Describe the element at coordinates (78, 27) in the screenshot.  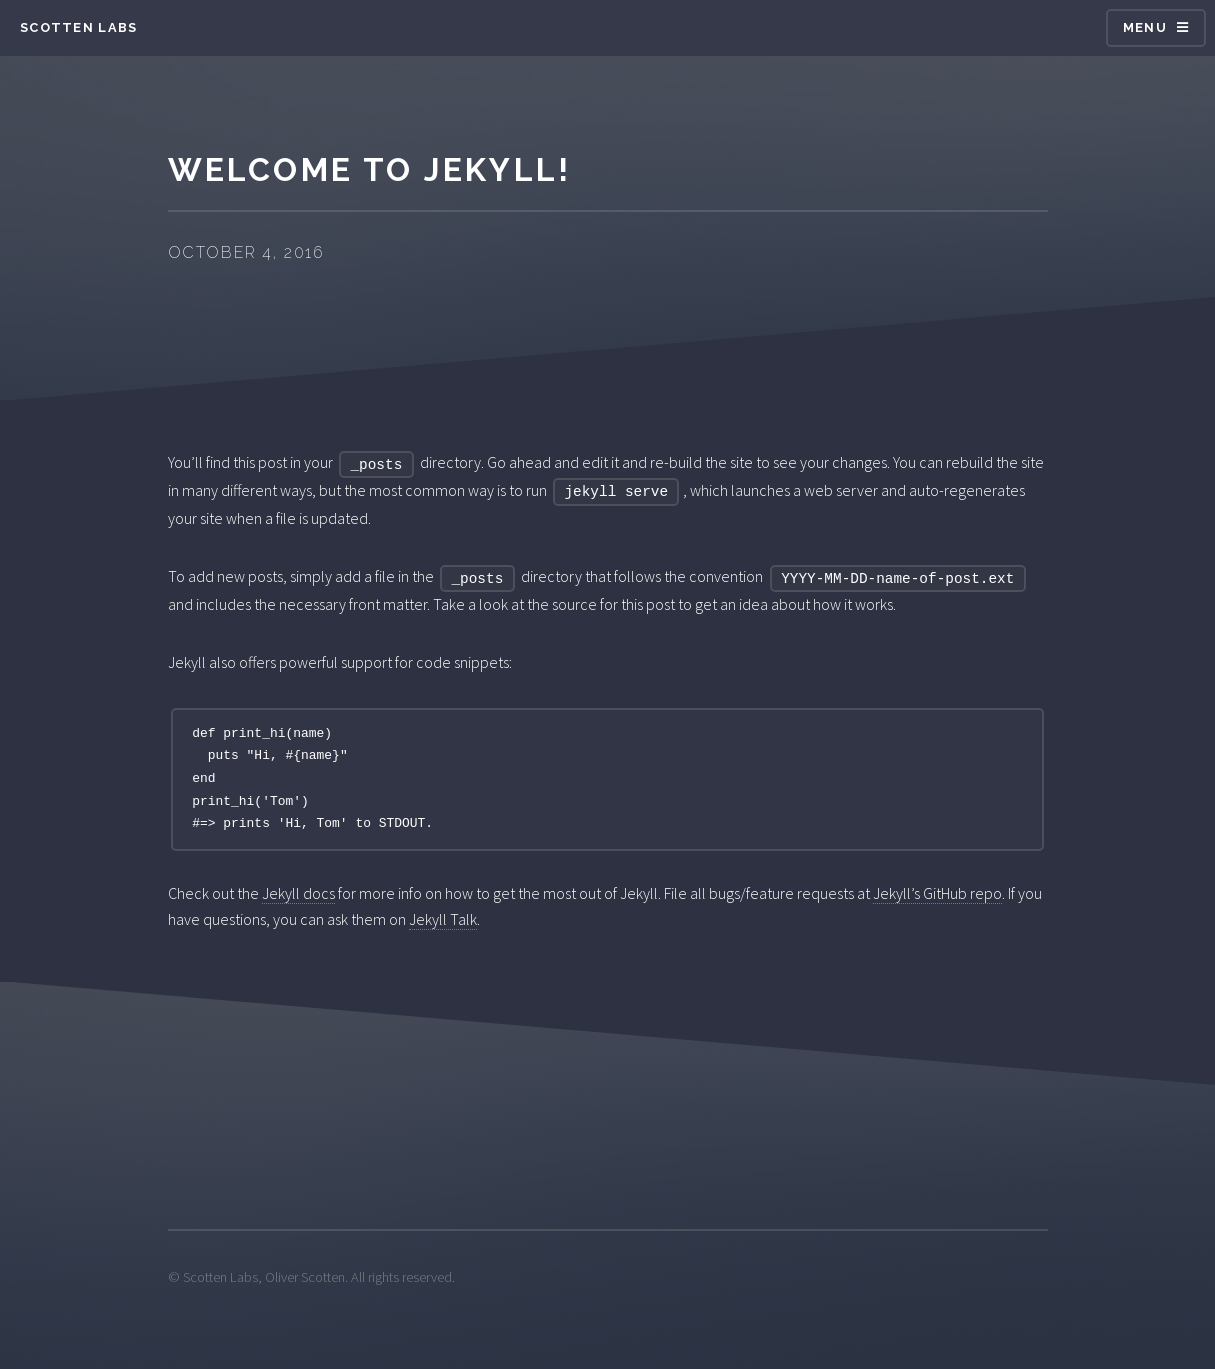
I see `Scotten Labs` at that location.